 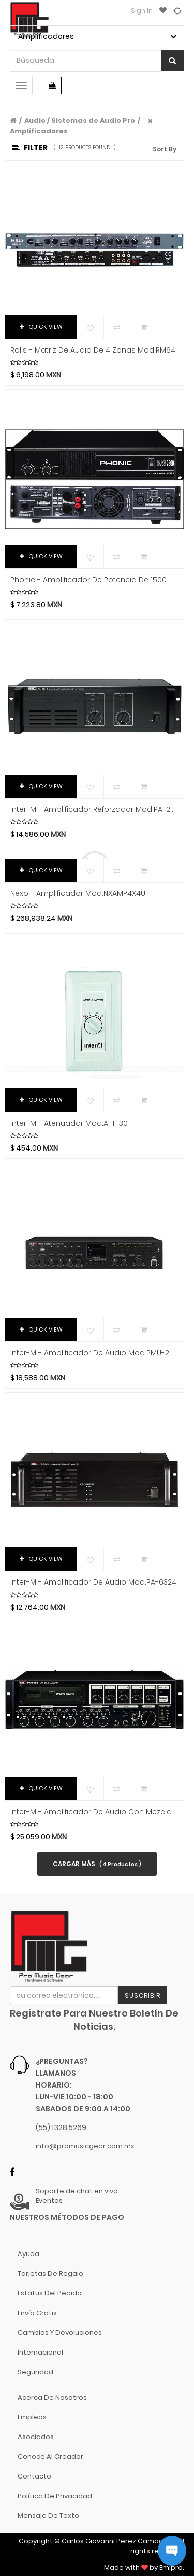 What do you see at coordinates (34, 2476) in the screenshot?
I see `Contacto` at bounding box center [34, 2476].